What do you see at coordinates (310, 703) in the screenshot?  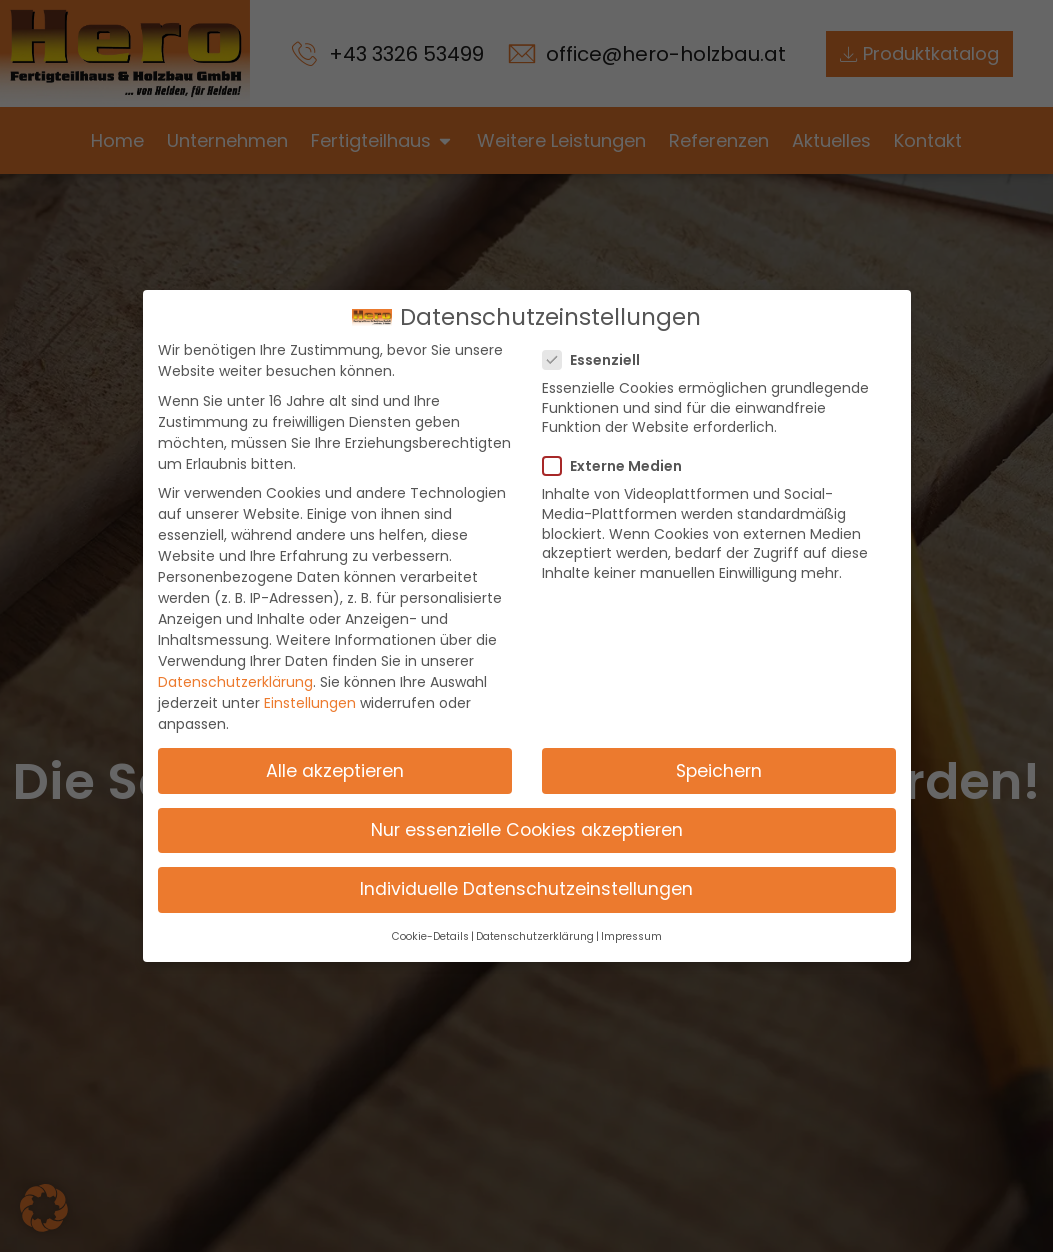 I see `Einstellungen` at bounding box center [310, 703].